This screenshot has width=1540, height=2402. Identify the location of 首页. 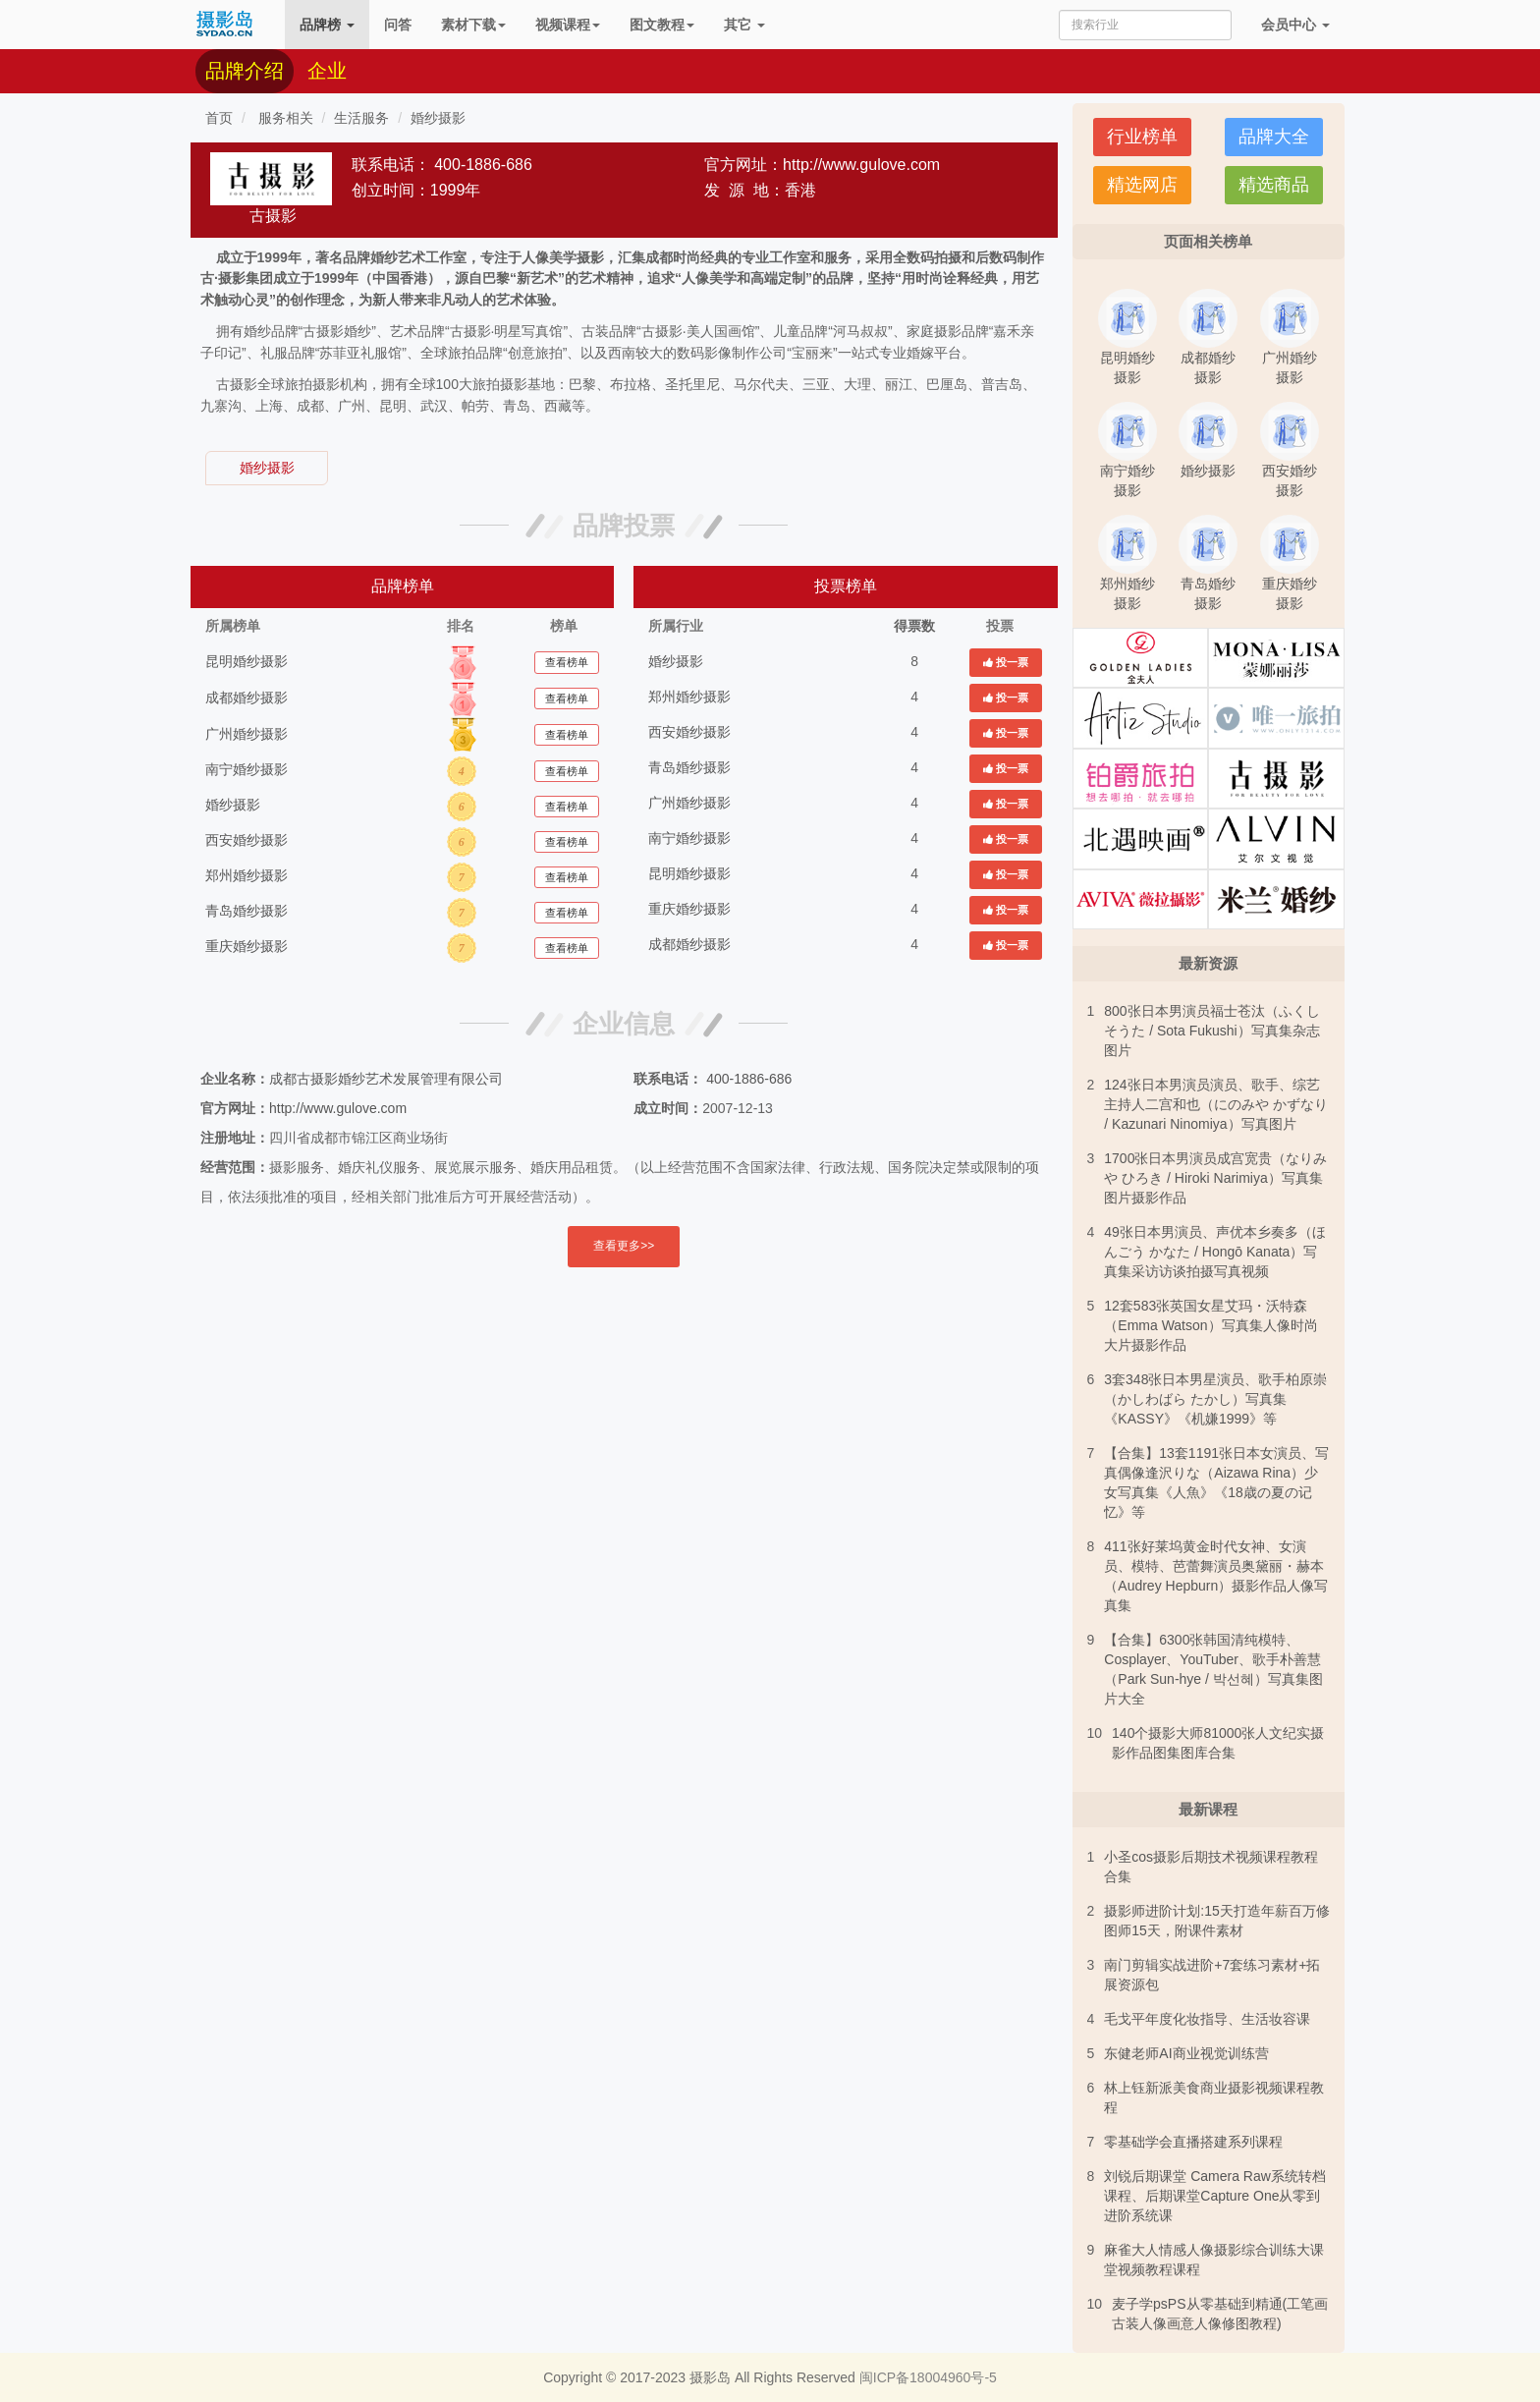
(219, 118).